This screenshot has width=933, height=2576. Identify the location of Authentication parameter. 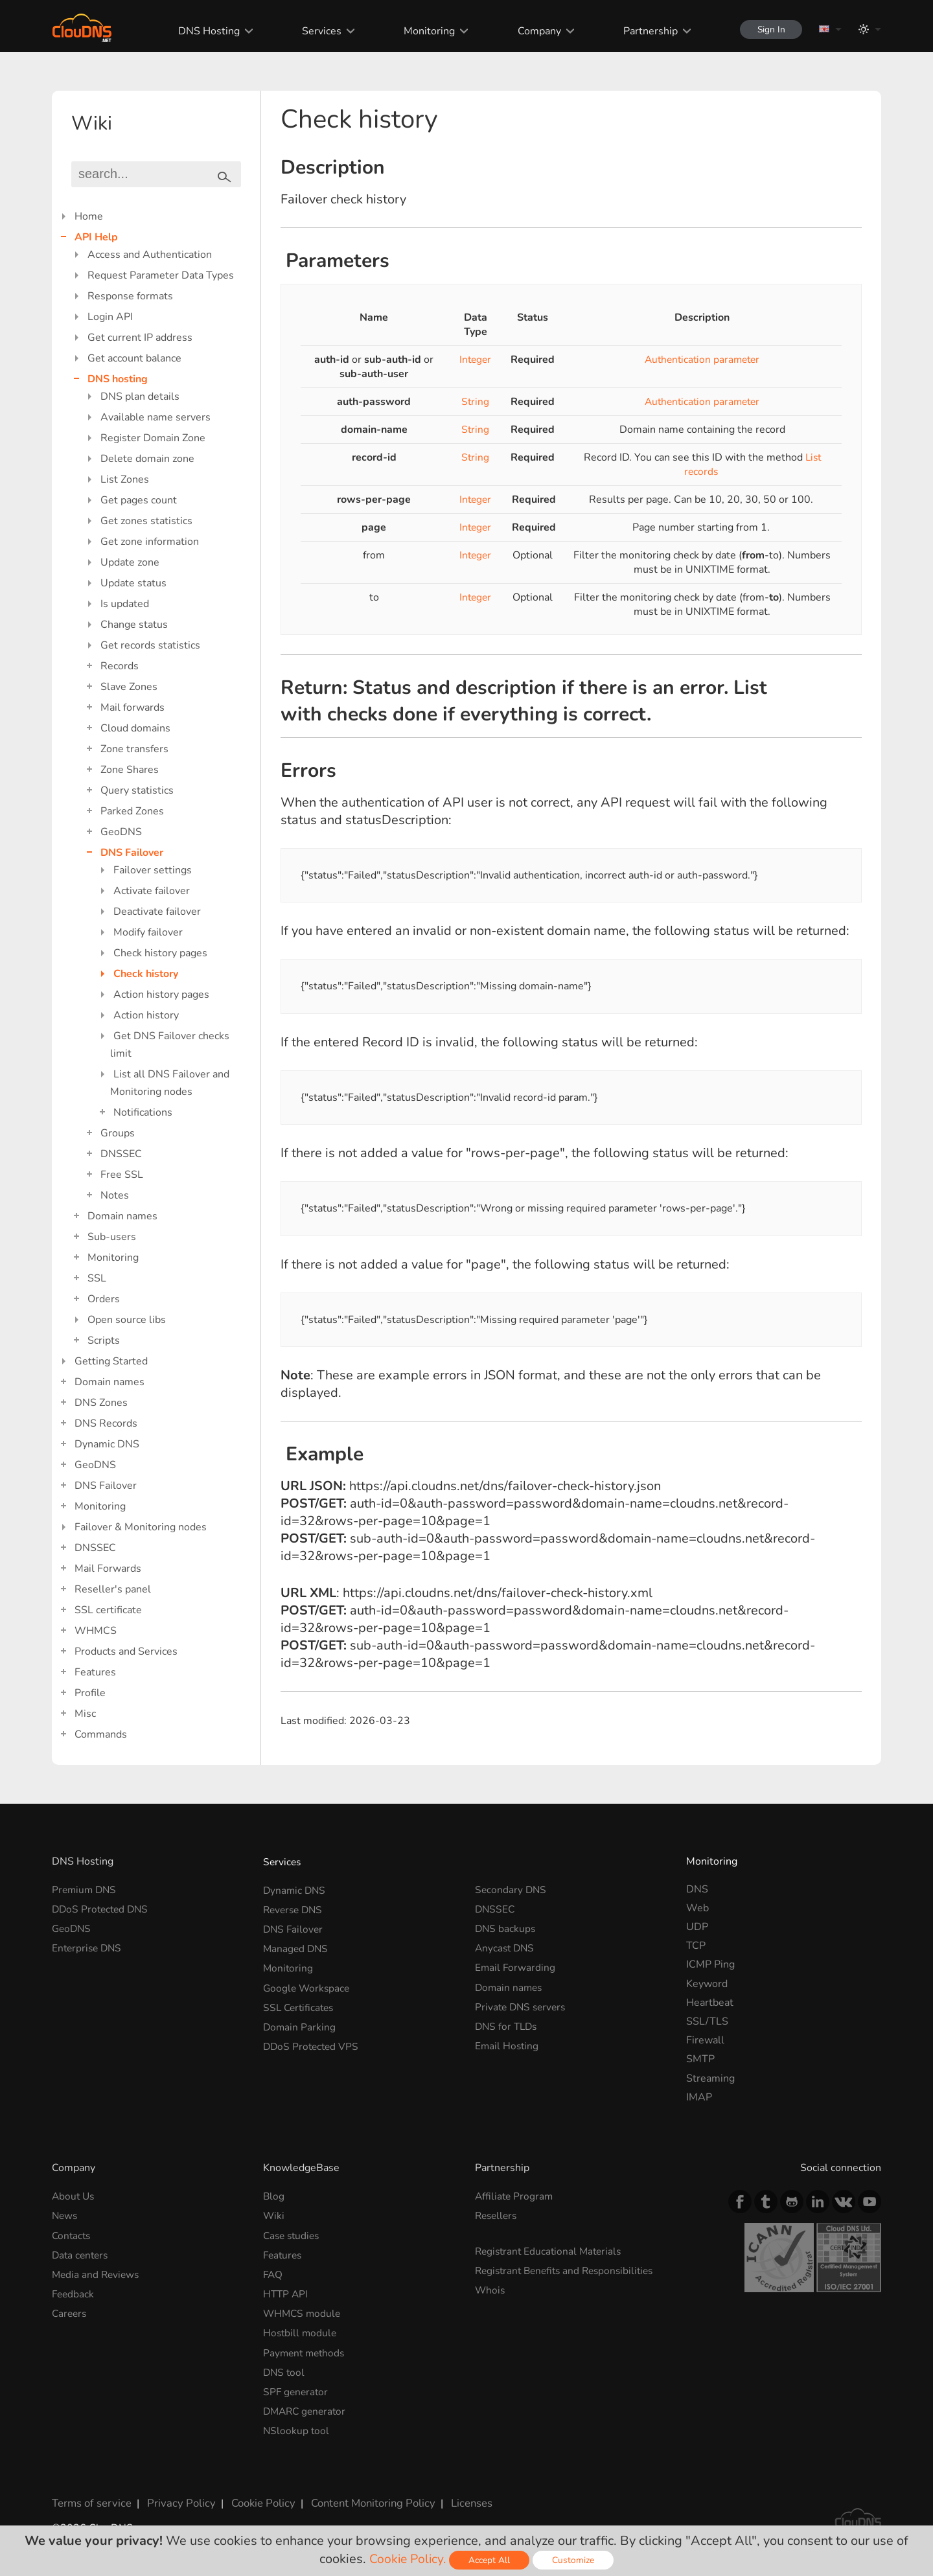
(702, 359).